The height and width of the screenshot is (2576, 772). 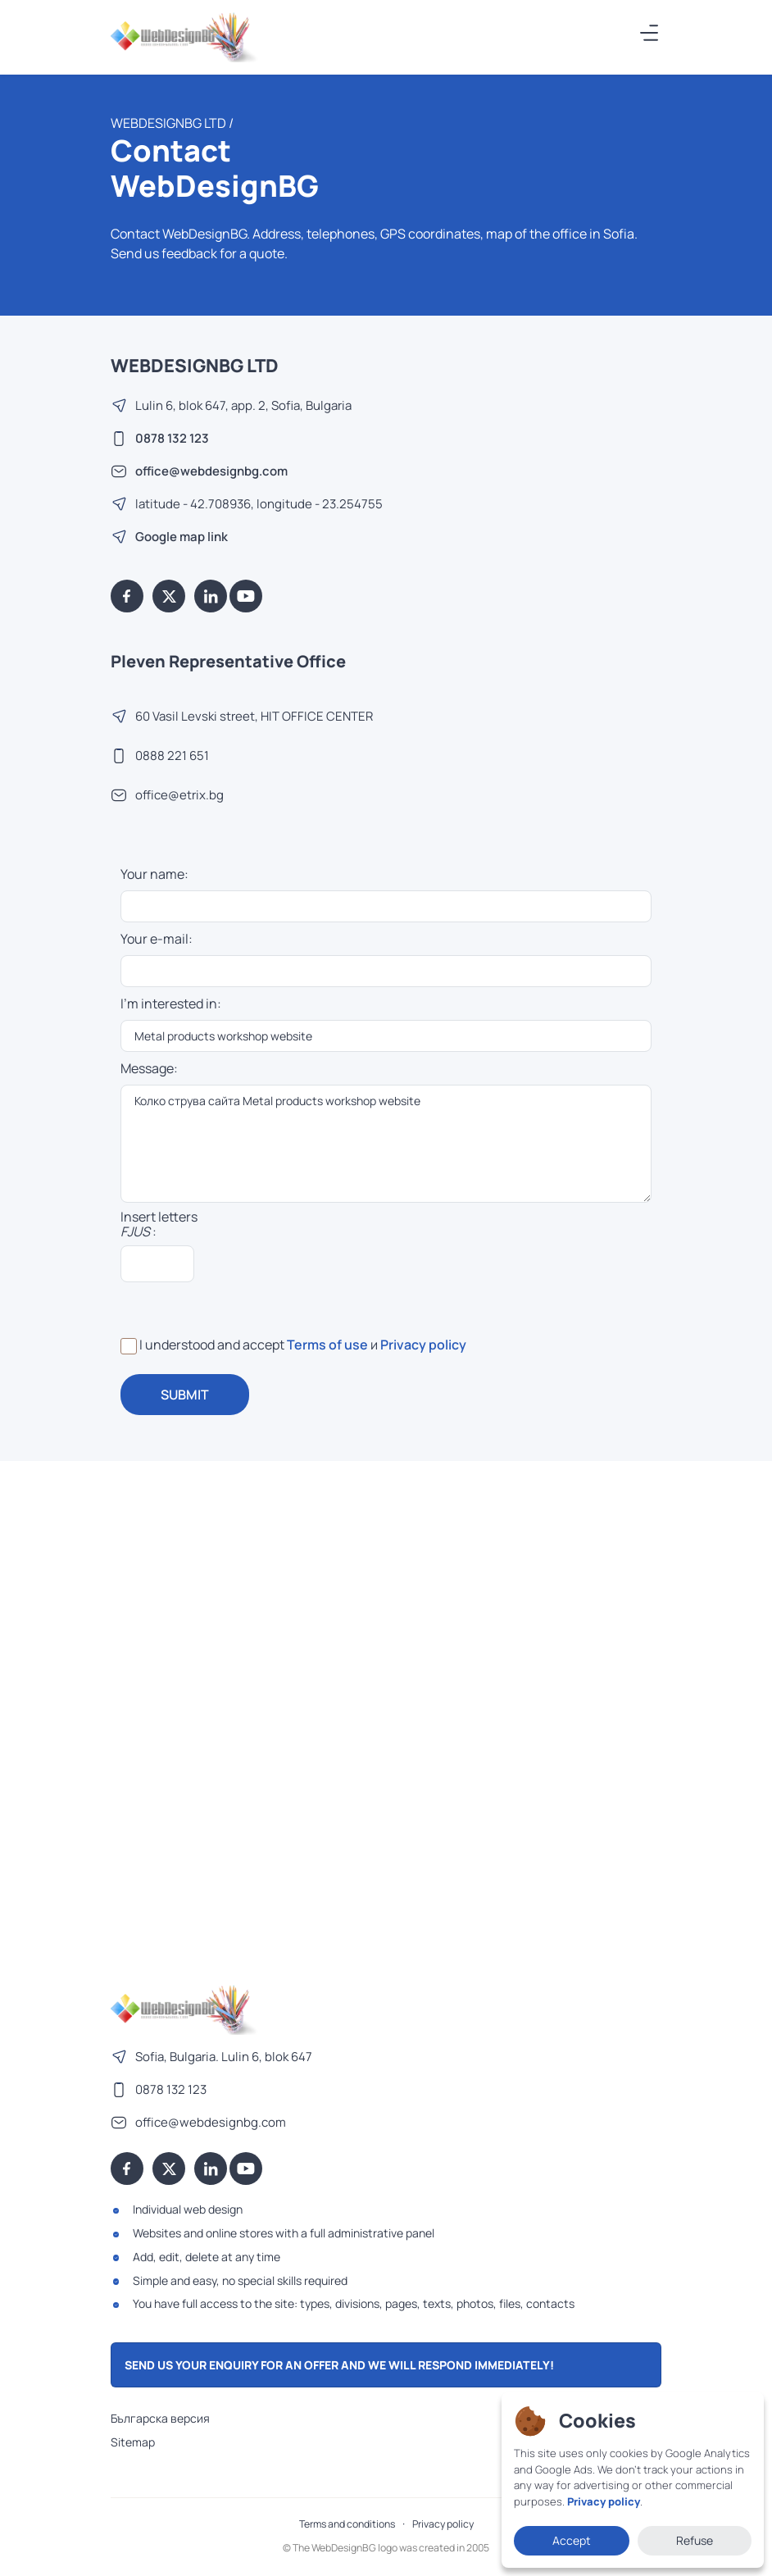 What do you see at coordinates (133, 2442) in the screenshot?
I see `Sitemap` at bounding box center [133, 2442].